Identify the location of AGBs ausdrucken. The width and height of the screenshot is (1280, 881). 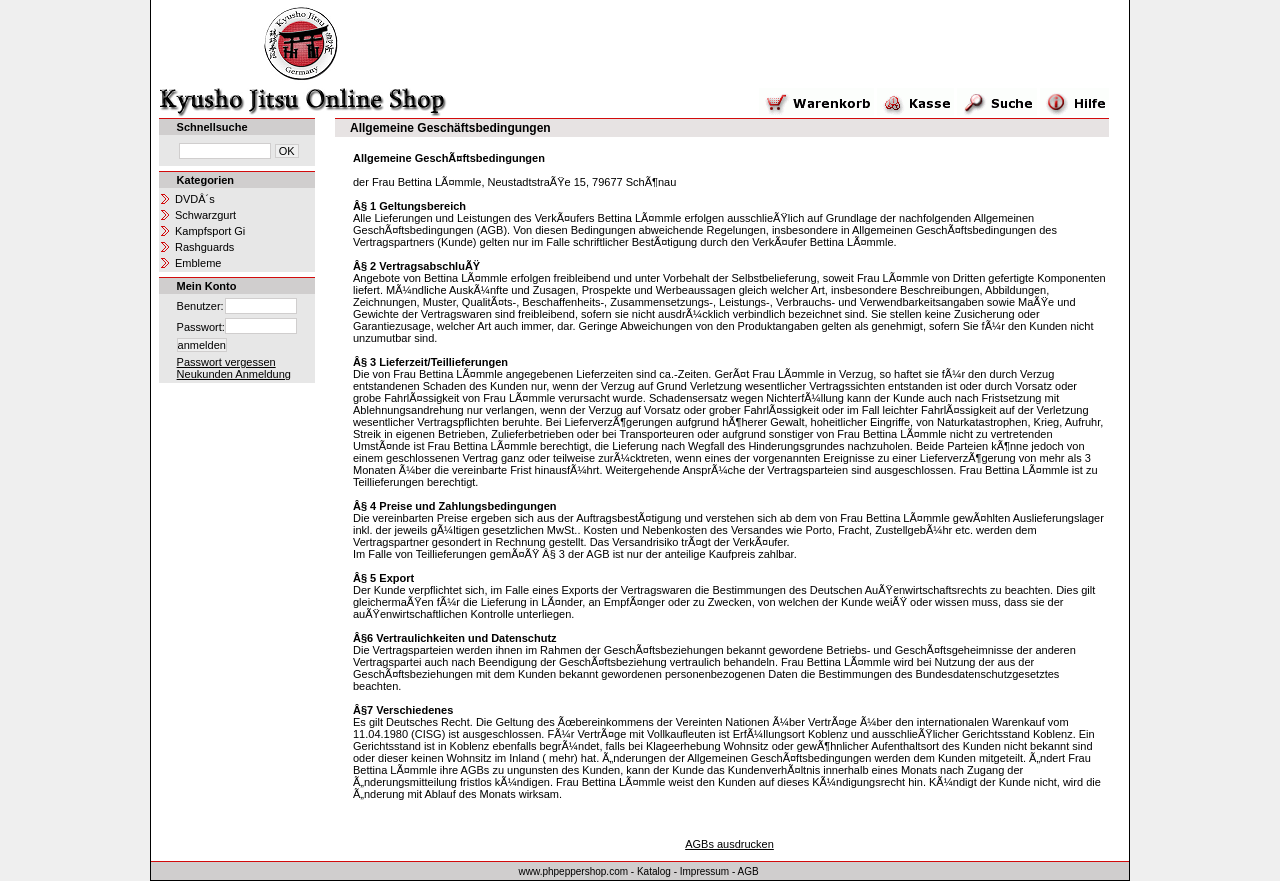
(729, 844).